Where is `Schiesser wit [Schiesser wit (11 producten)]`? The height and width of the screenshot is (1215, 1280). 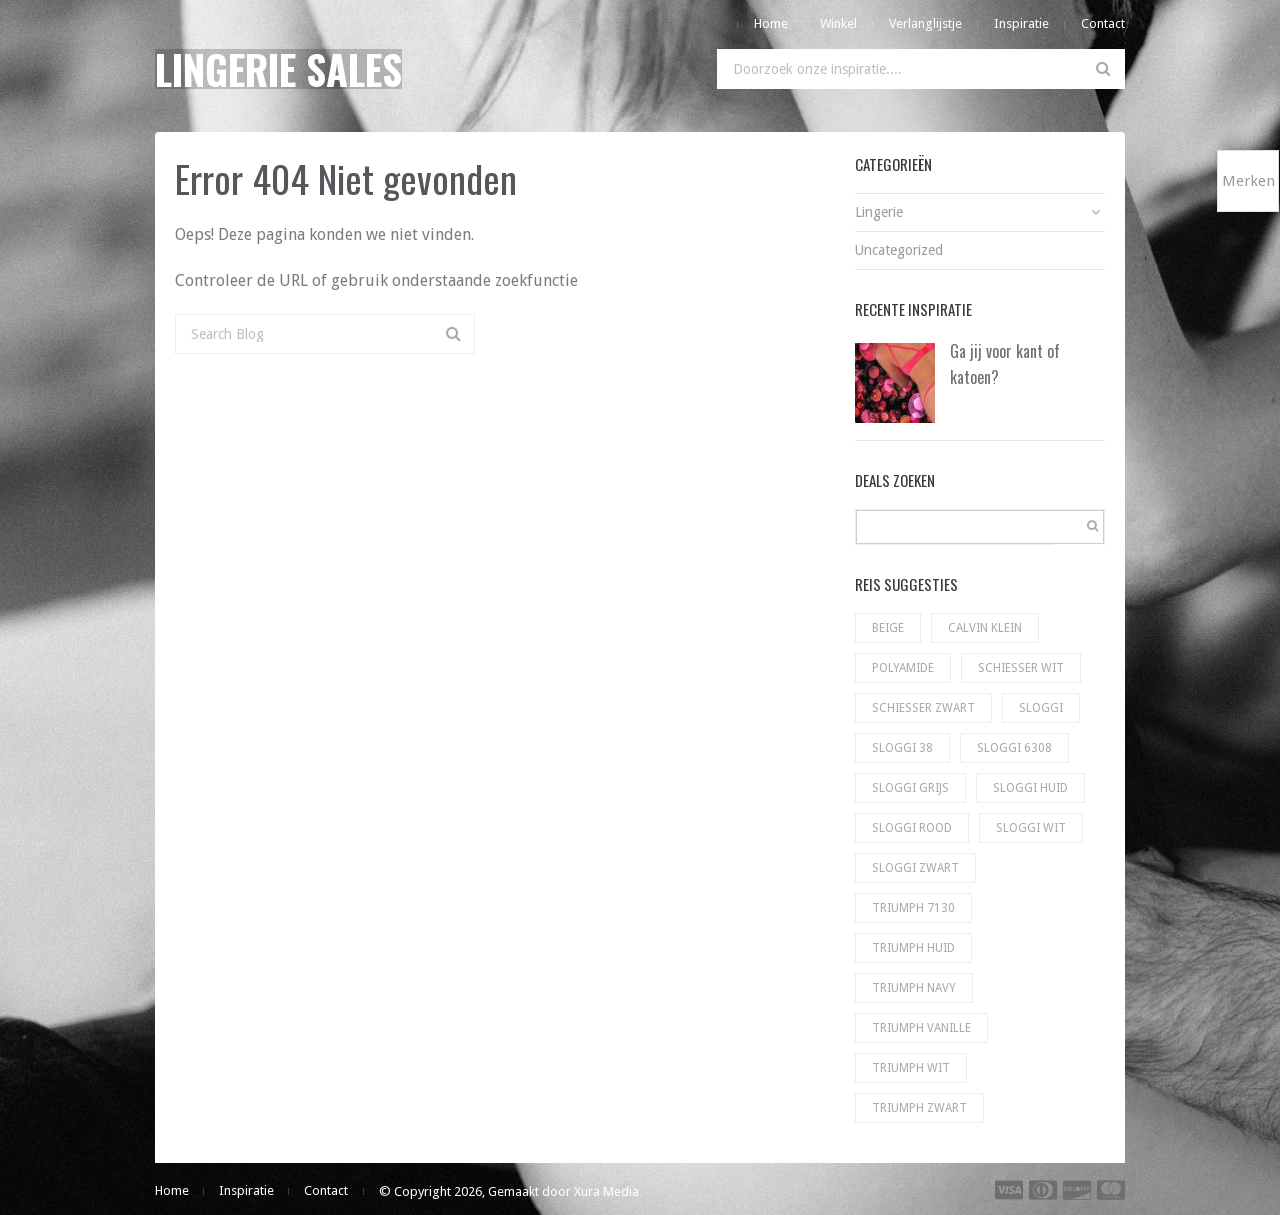
Schiesser wit [Schiesser wit (11 producten)] is located at coordinates (1021, 668).